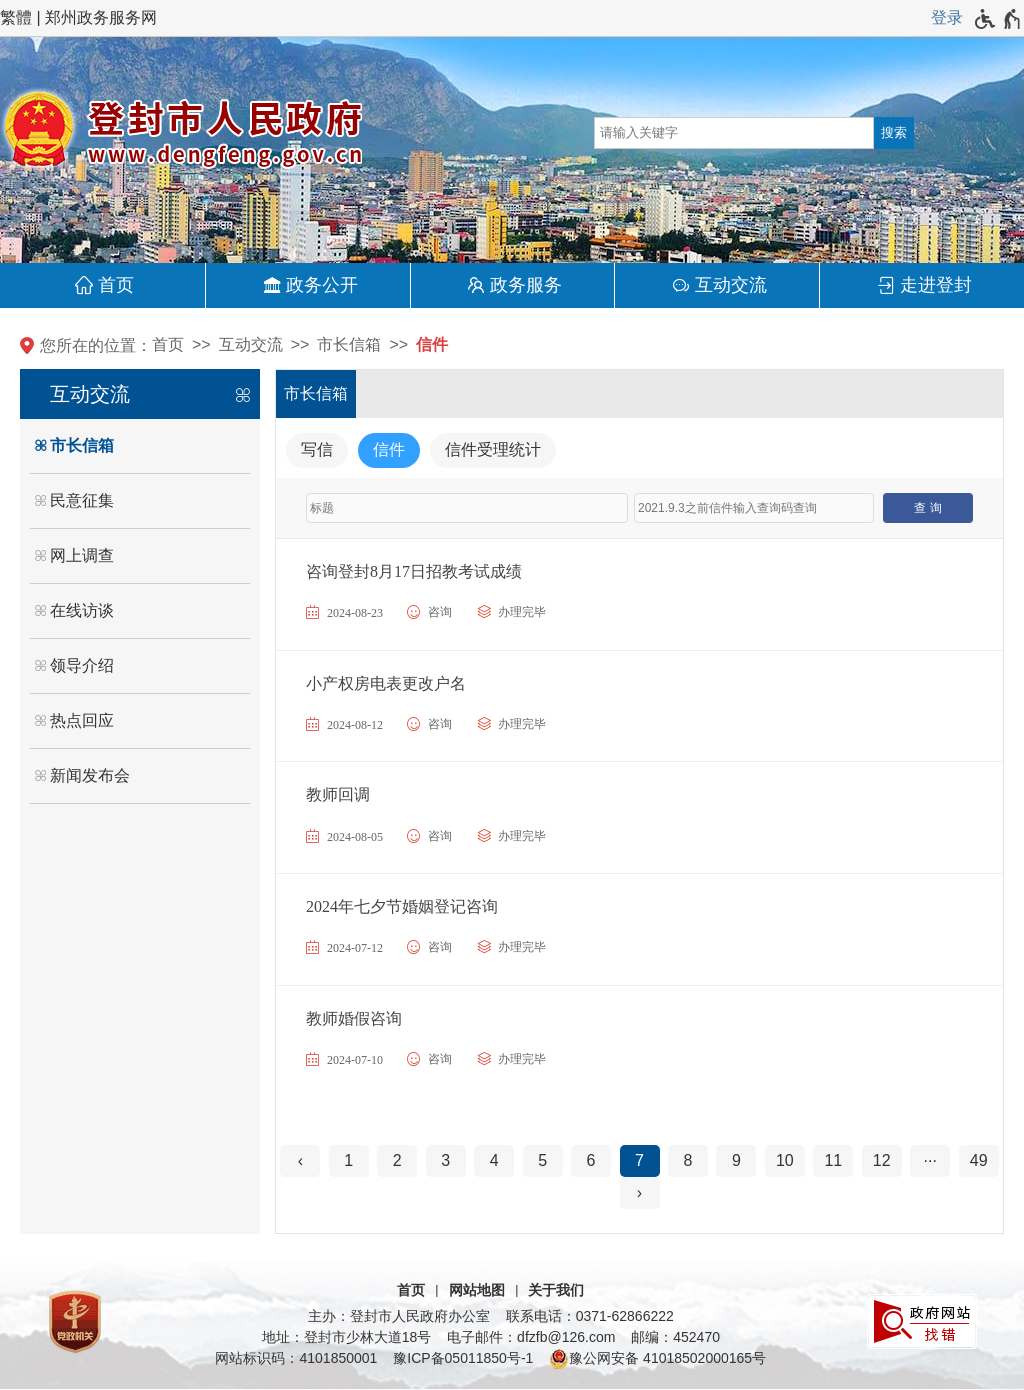 Image resolution: width=1024 pixels, height=1390 pixels. I want to click on 市长信箱, so click(349, 344).